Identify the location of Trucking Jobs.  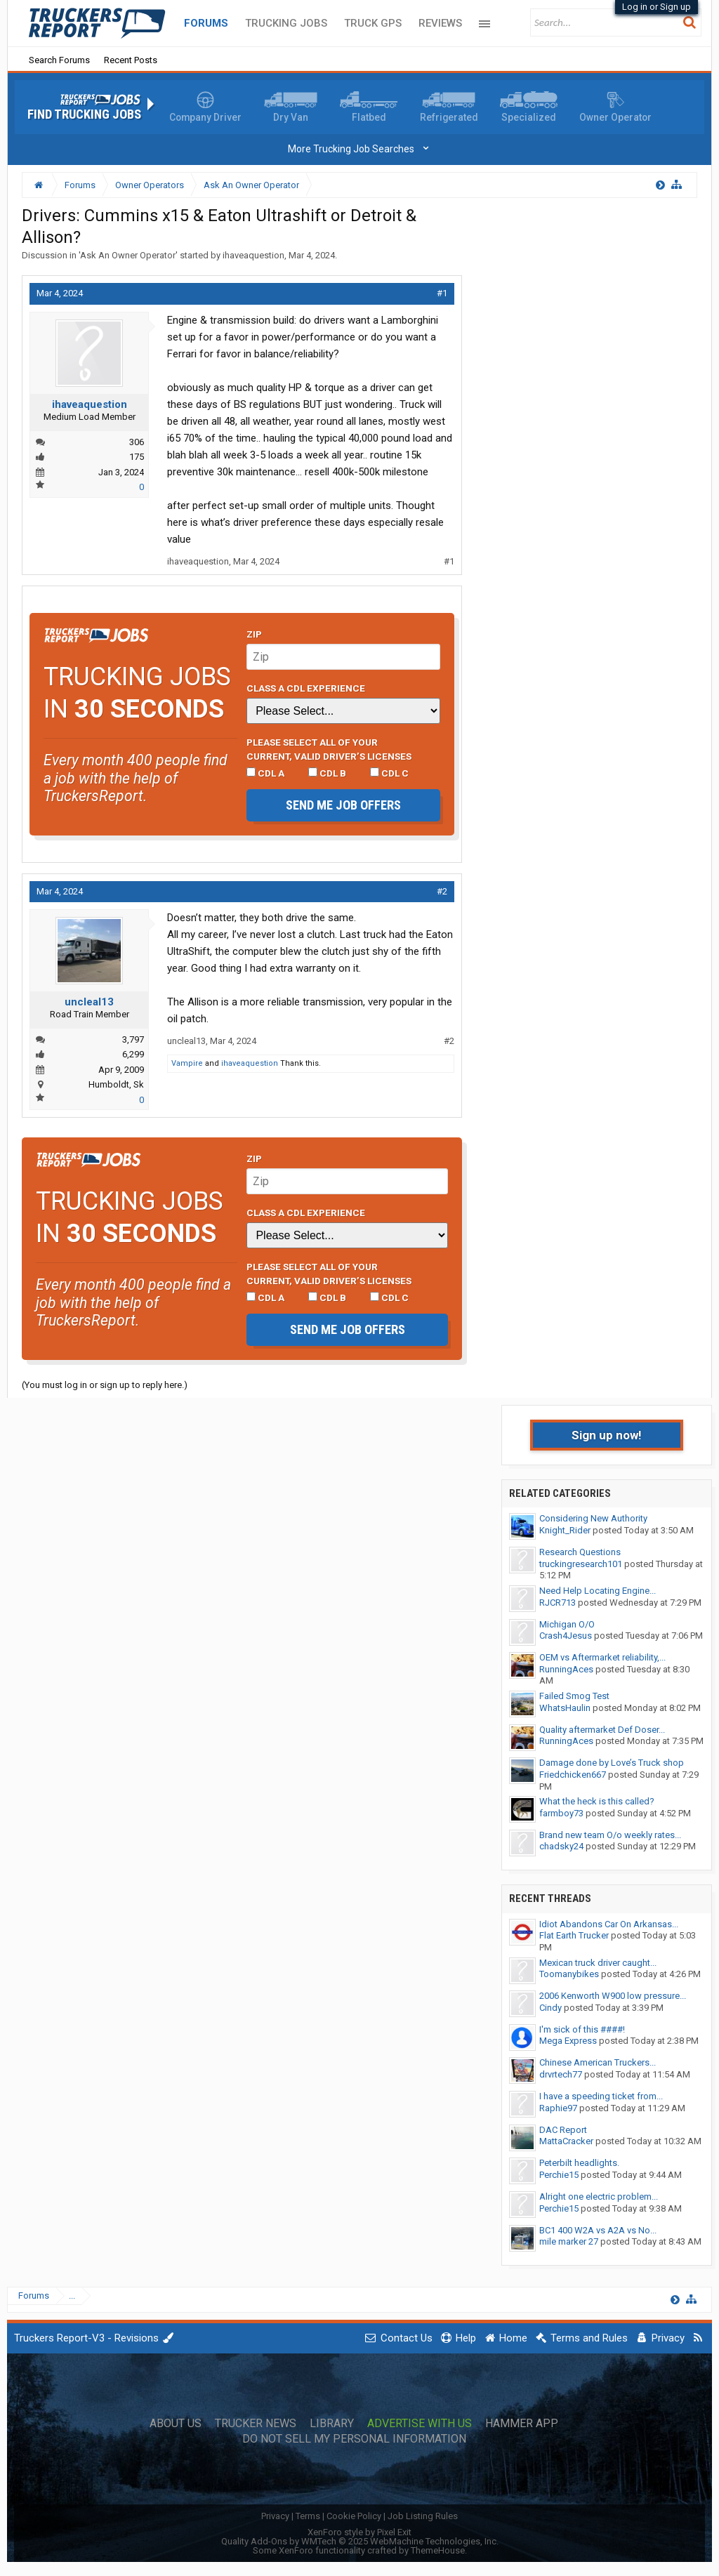
(286, 23).